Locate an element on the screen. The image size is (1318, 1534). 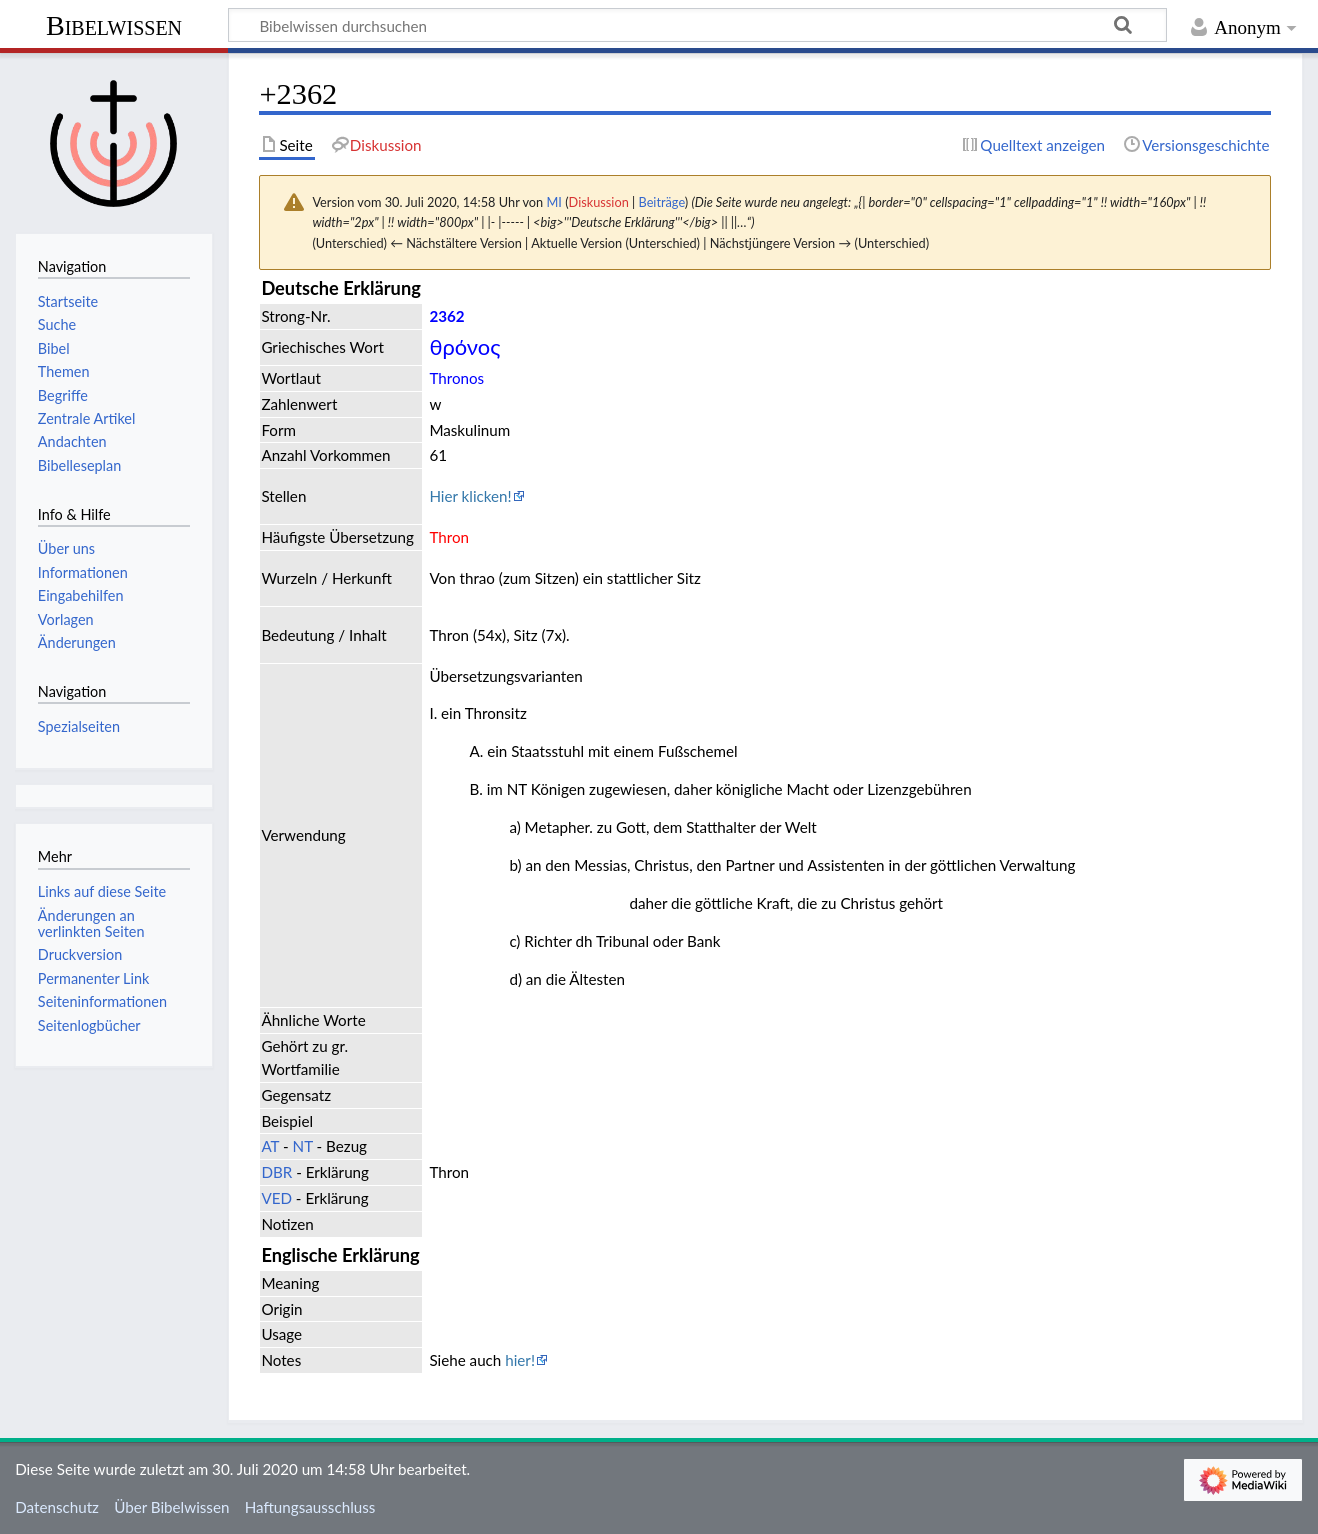
Beiträge is located at coordinates (661, 202).